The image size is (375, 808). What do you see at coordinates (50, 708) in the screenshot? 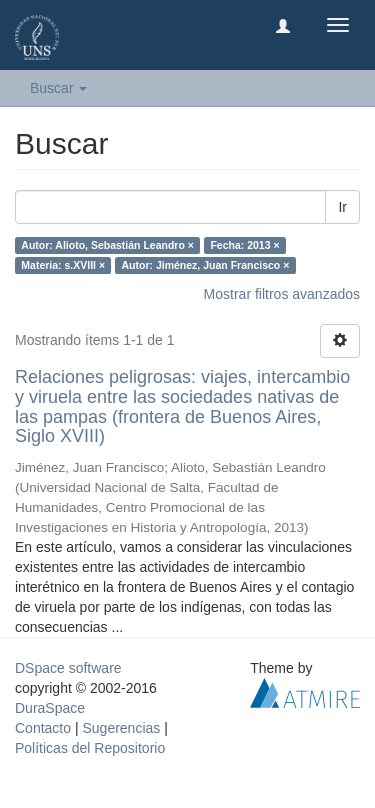
I see `DuraSpace` at bounding box center [50, 708].